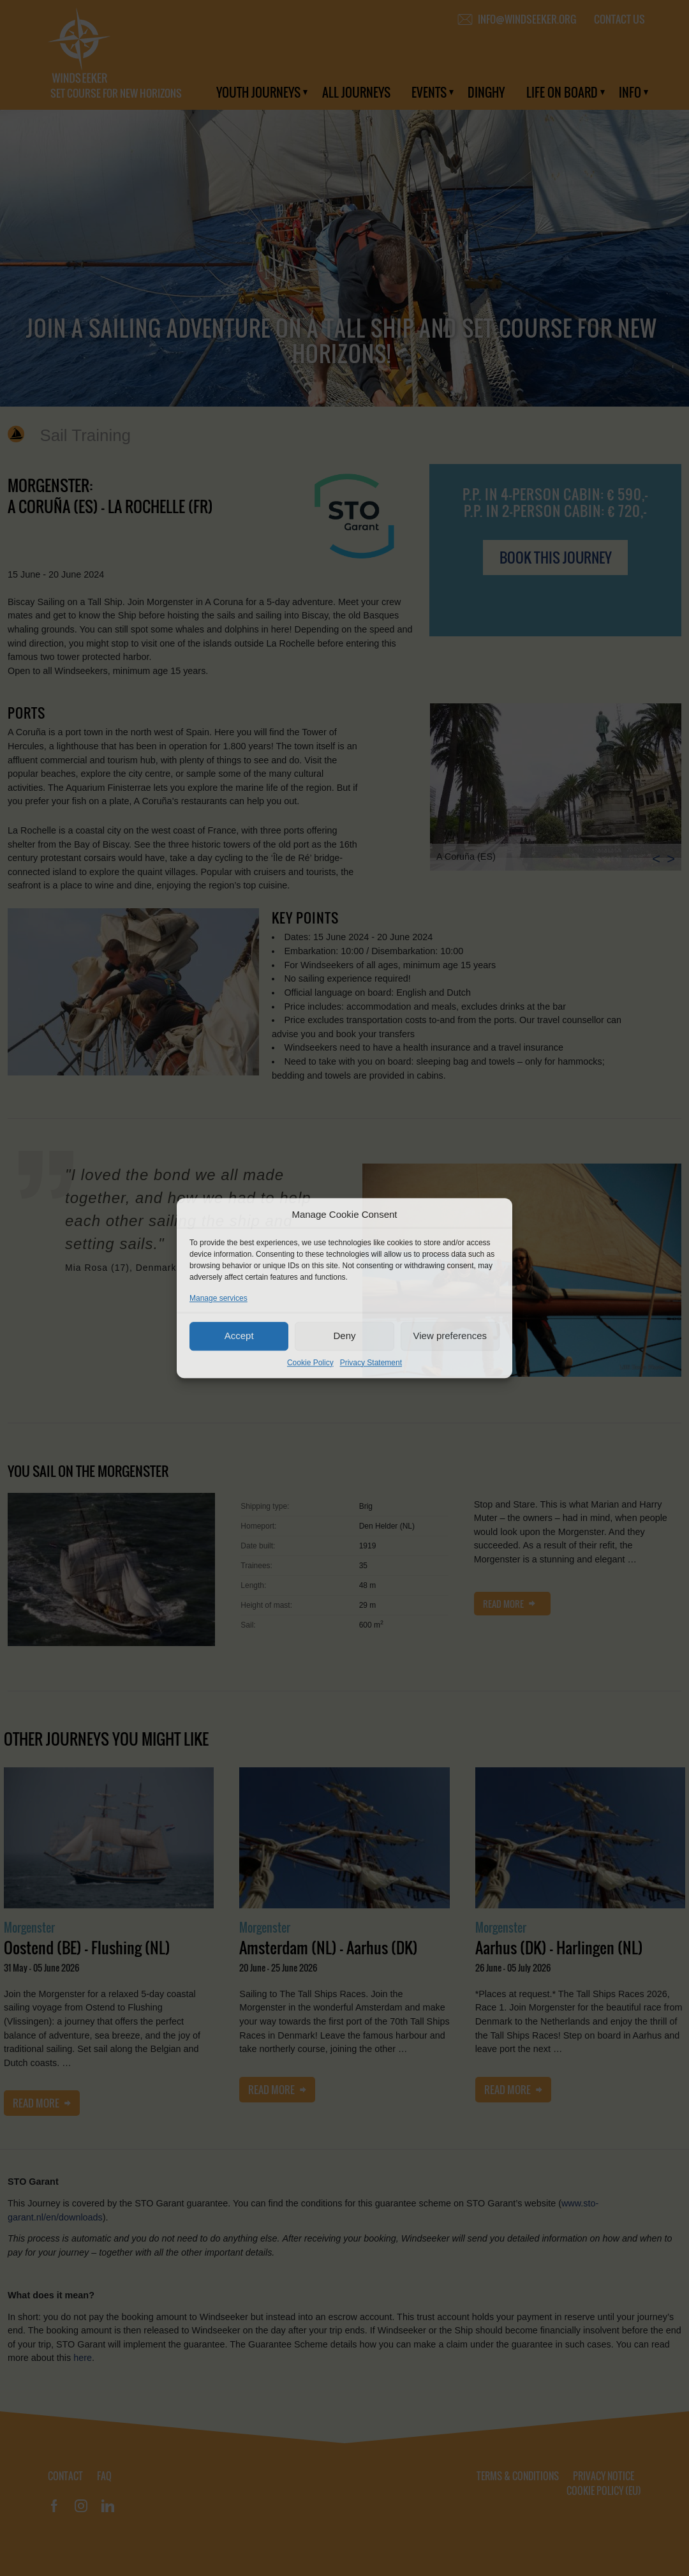  Describe the element at coordinates (450, 1335) in the screenshot. I see `View preferences` at that location.